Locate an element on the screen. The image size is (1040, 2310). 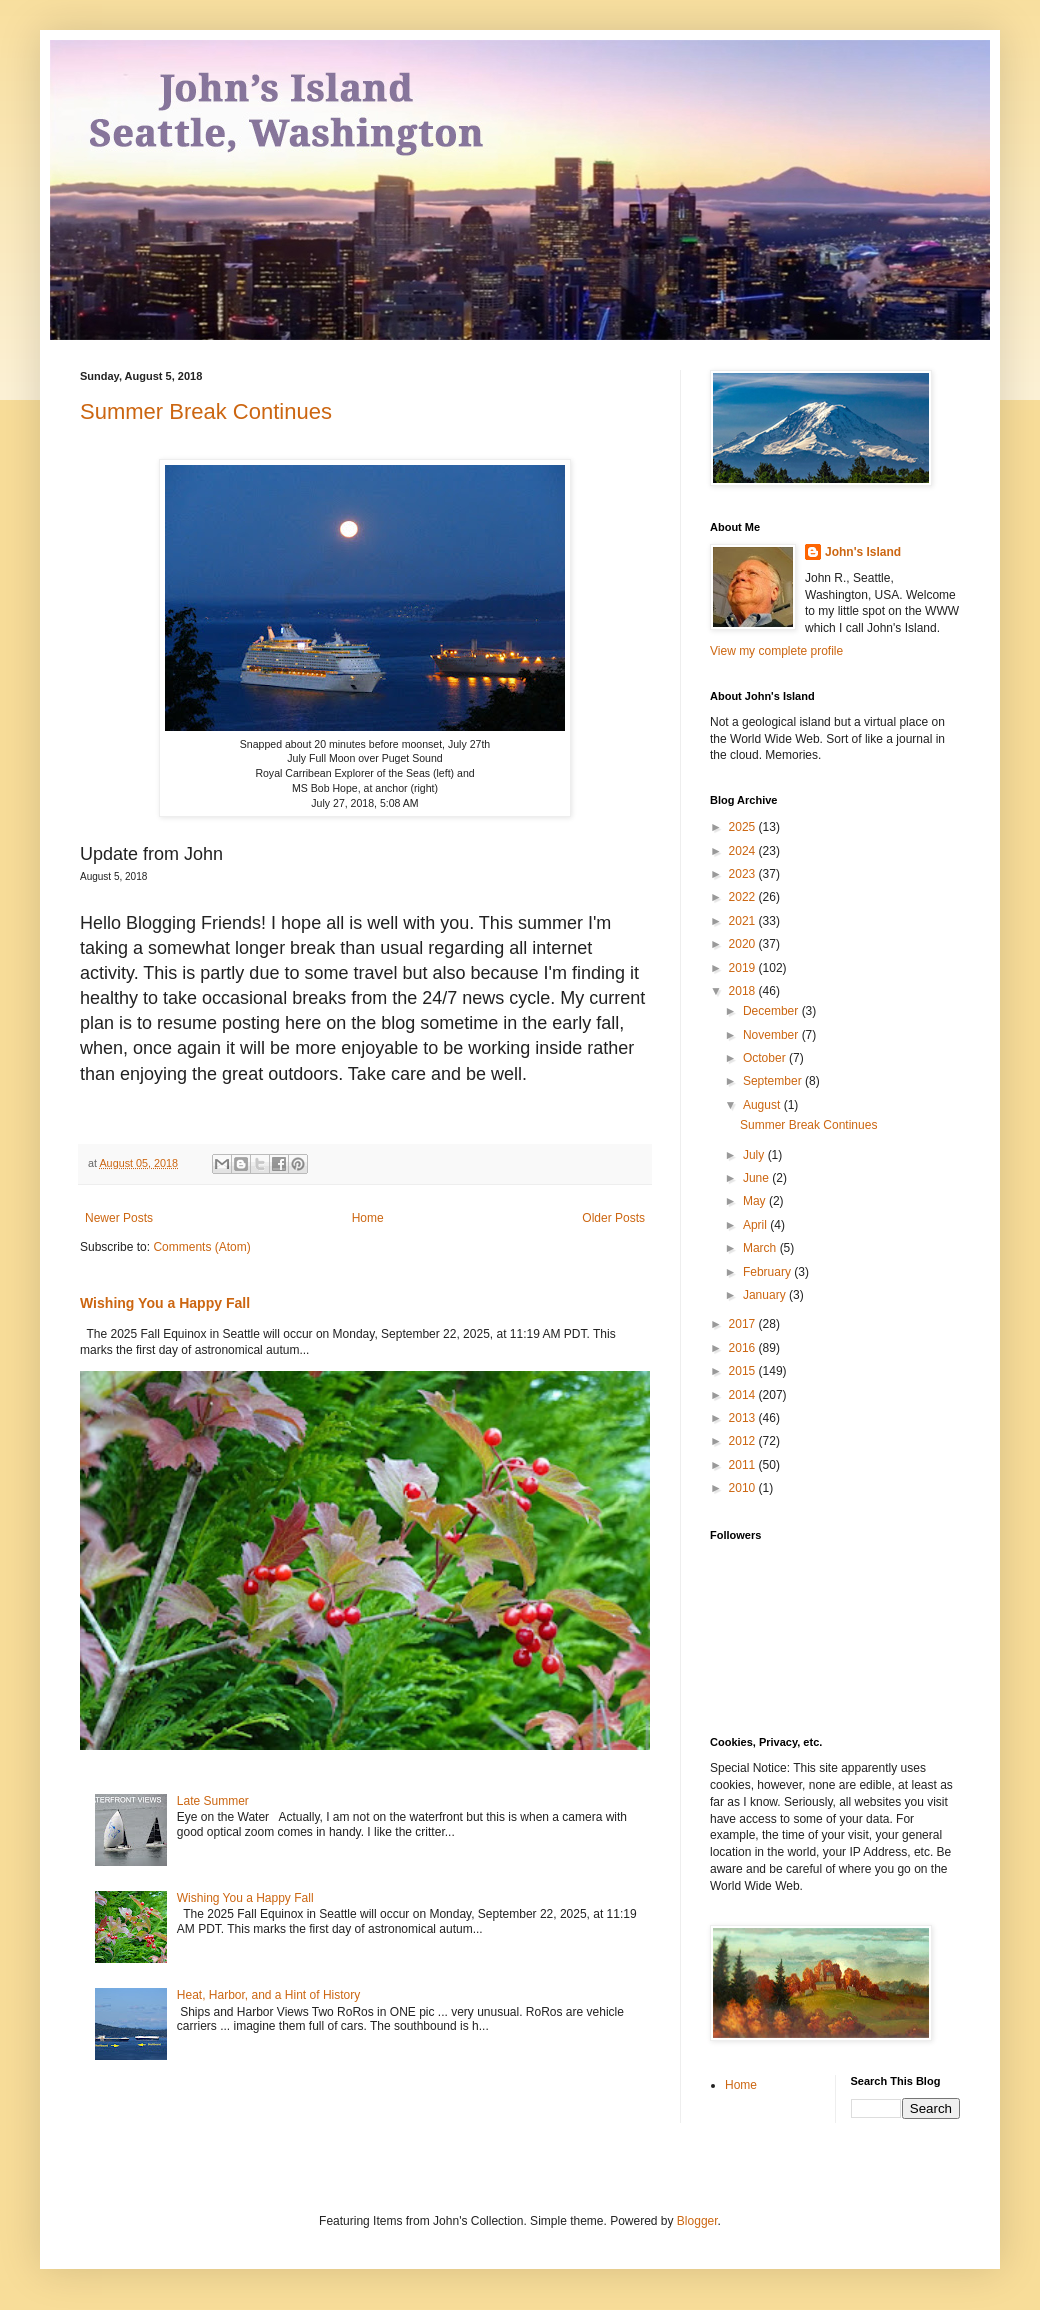
2013 is located at coordinates (744, 1418).